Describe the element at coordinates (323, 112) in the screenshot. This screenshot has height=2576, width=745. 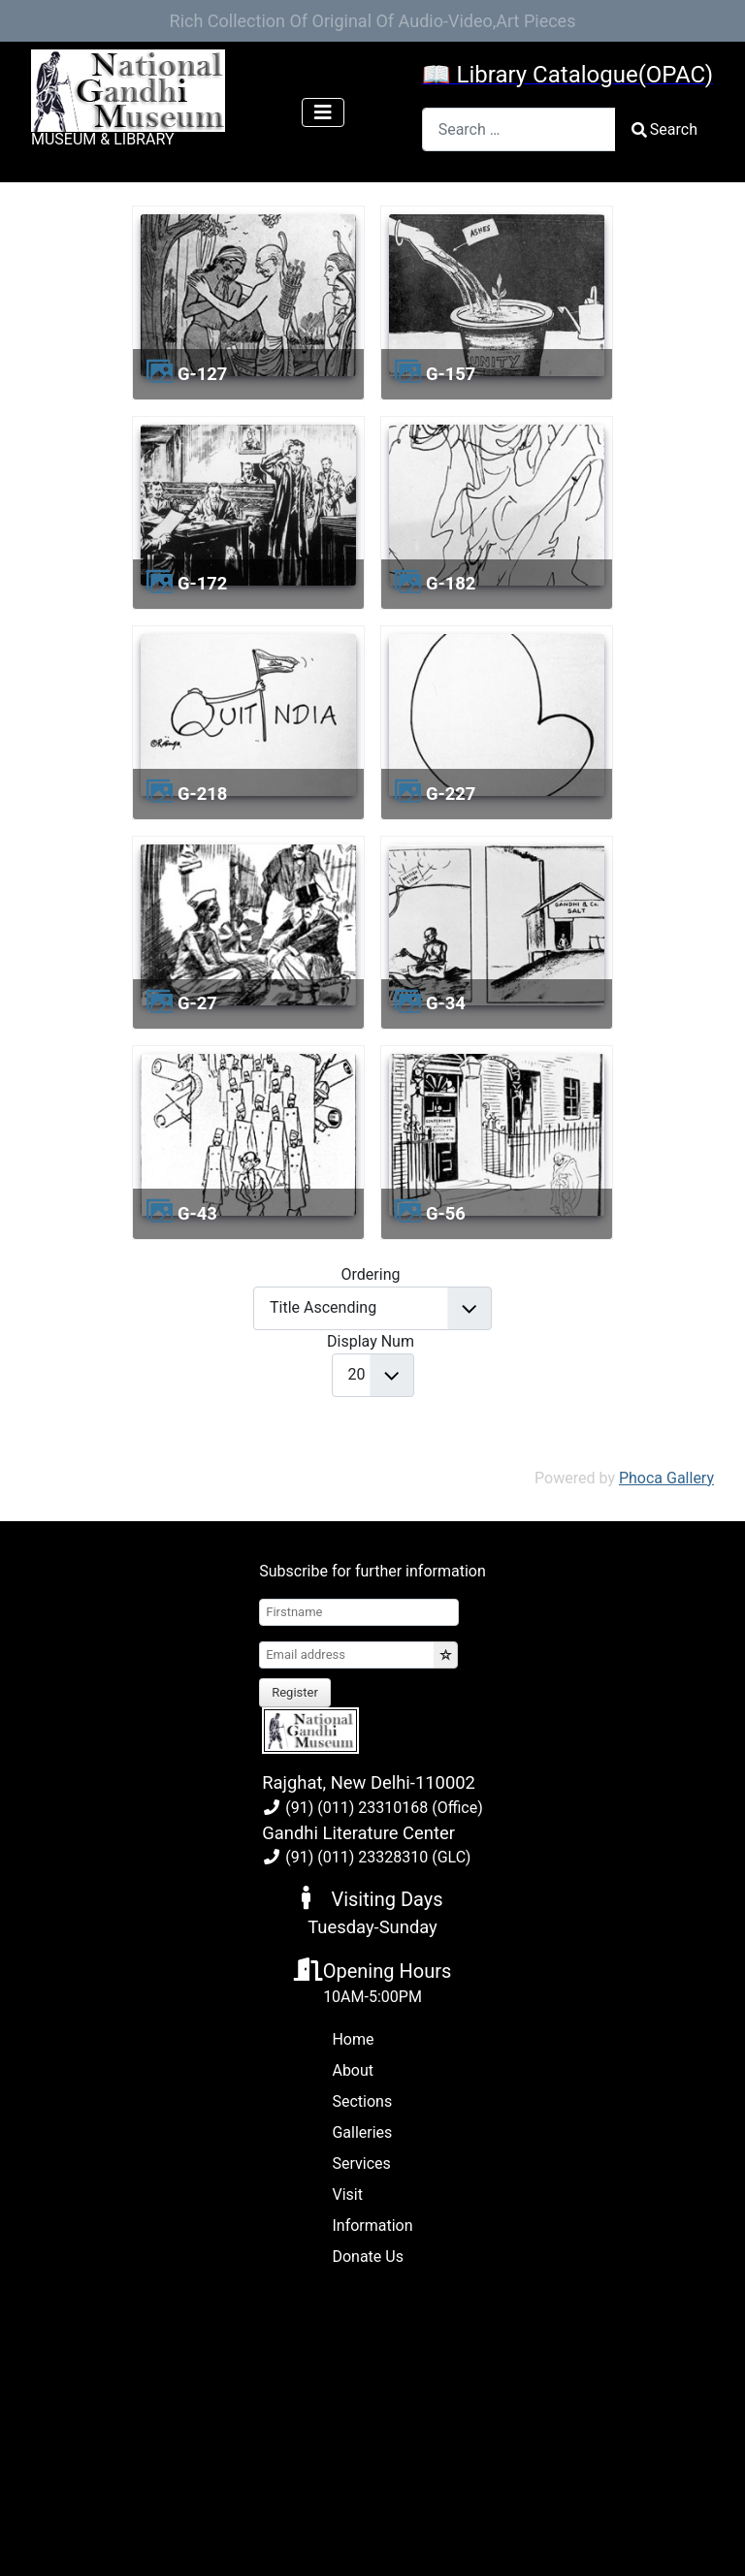
I see `[Toggle Navigation]` at that location.